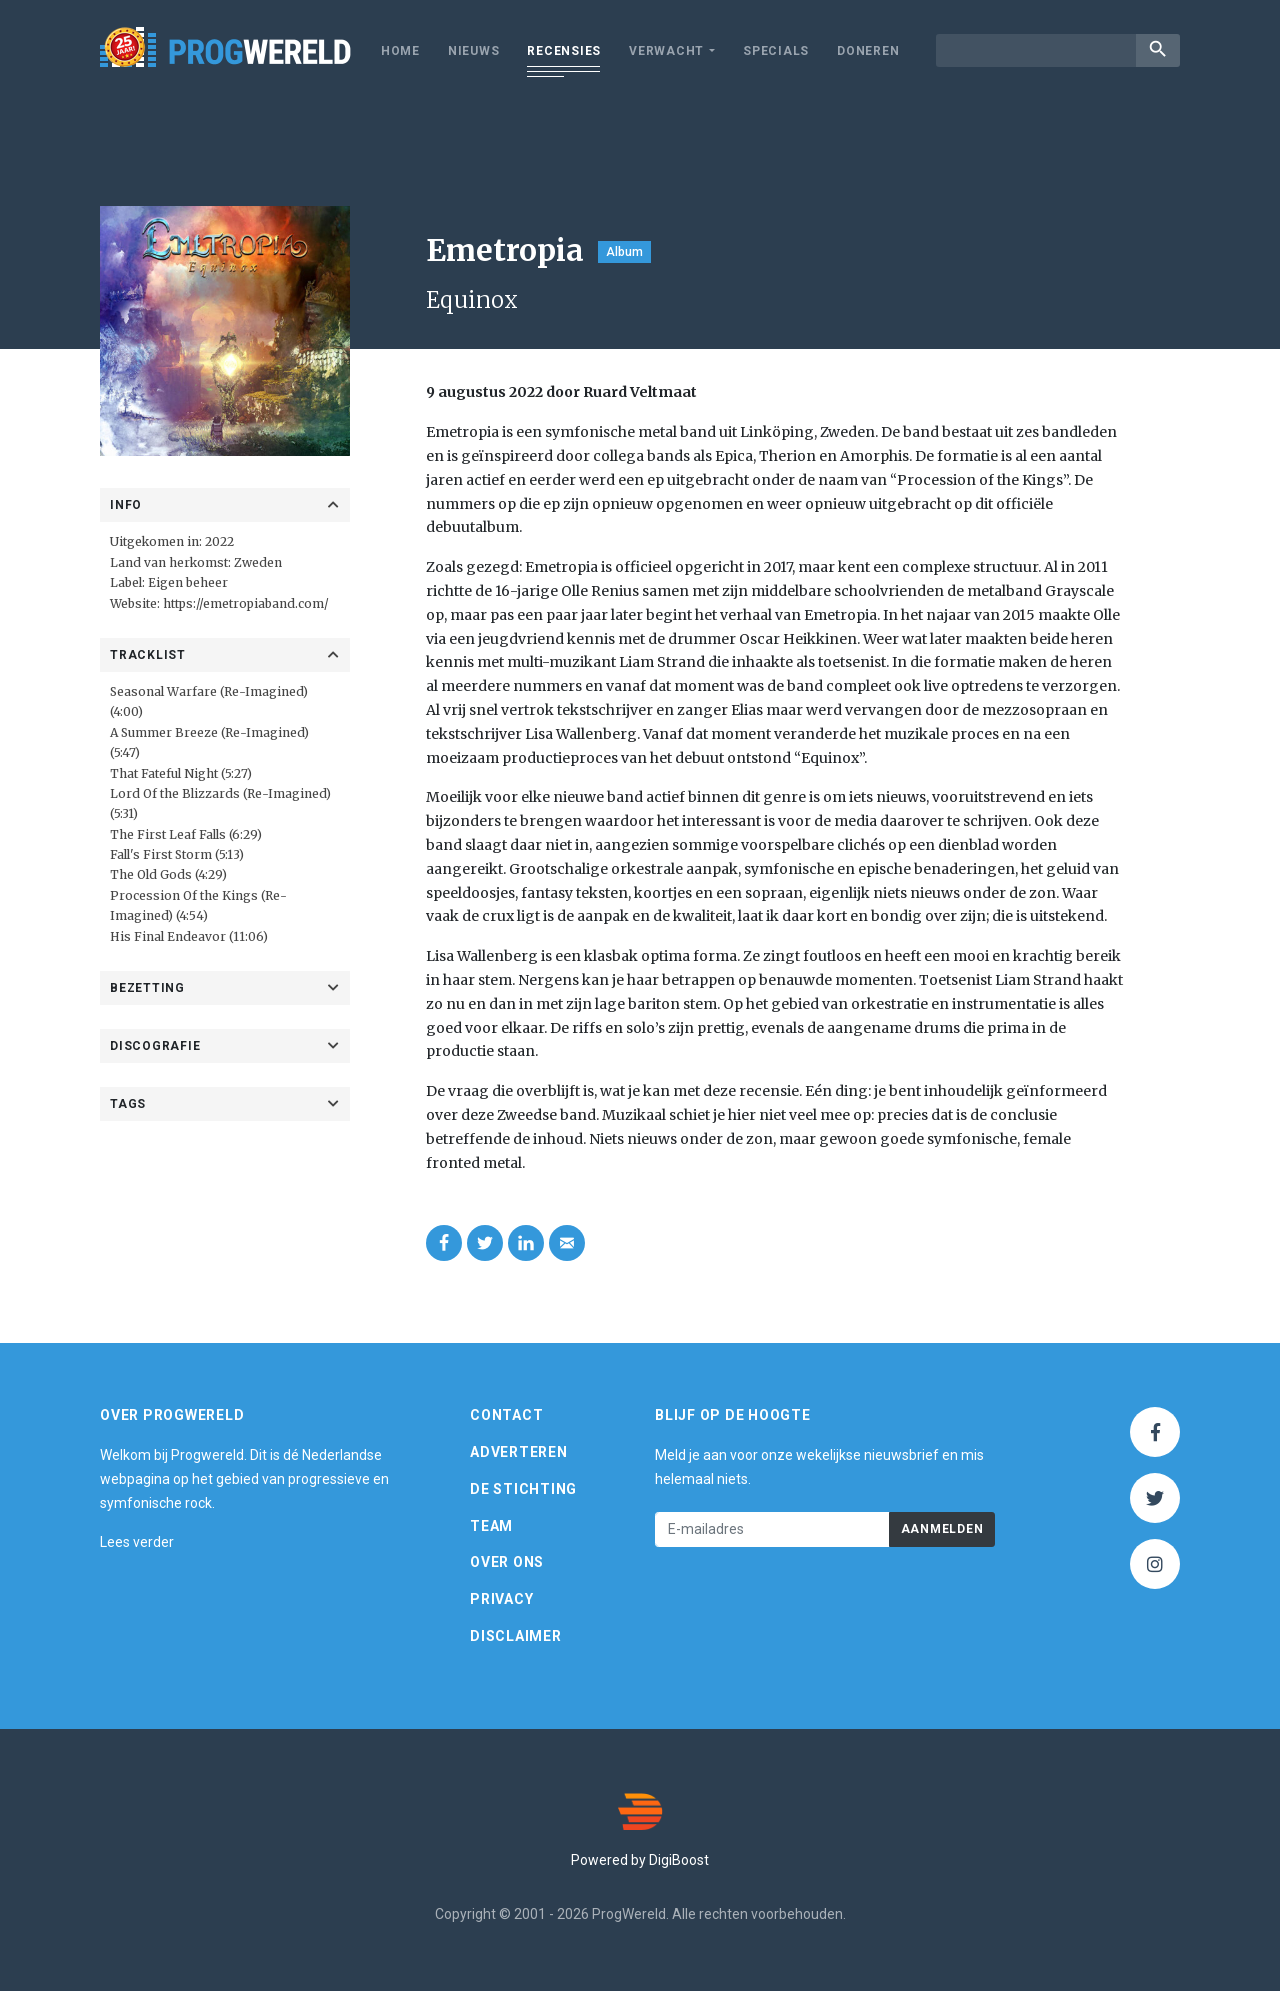 This screenshot has width=1280, height=1991. Describe the element at coordinates (400, 51) in the screenshot. I see `Home` at that location.